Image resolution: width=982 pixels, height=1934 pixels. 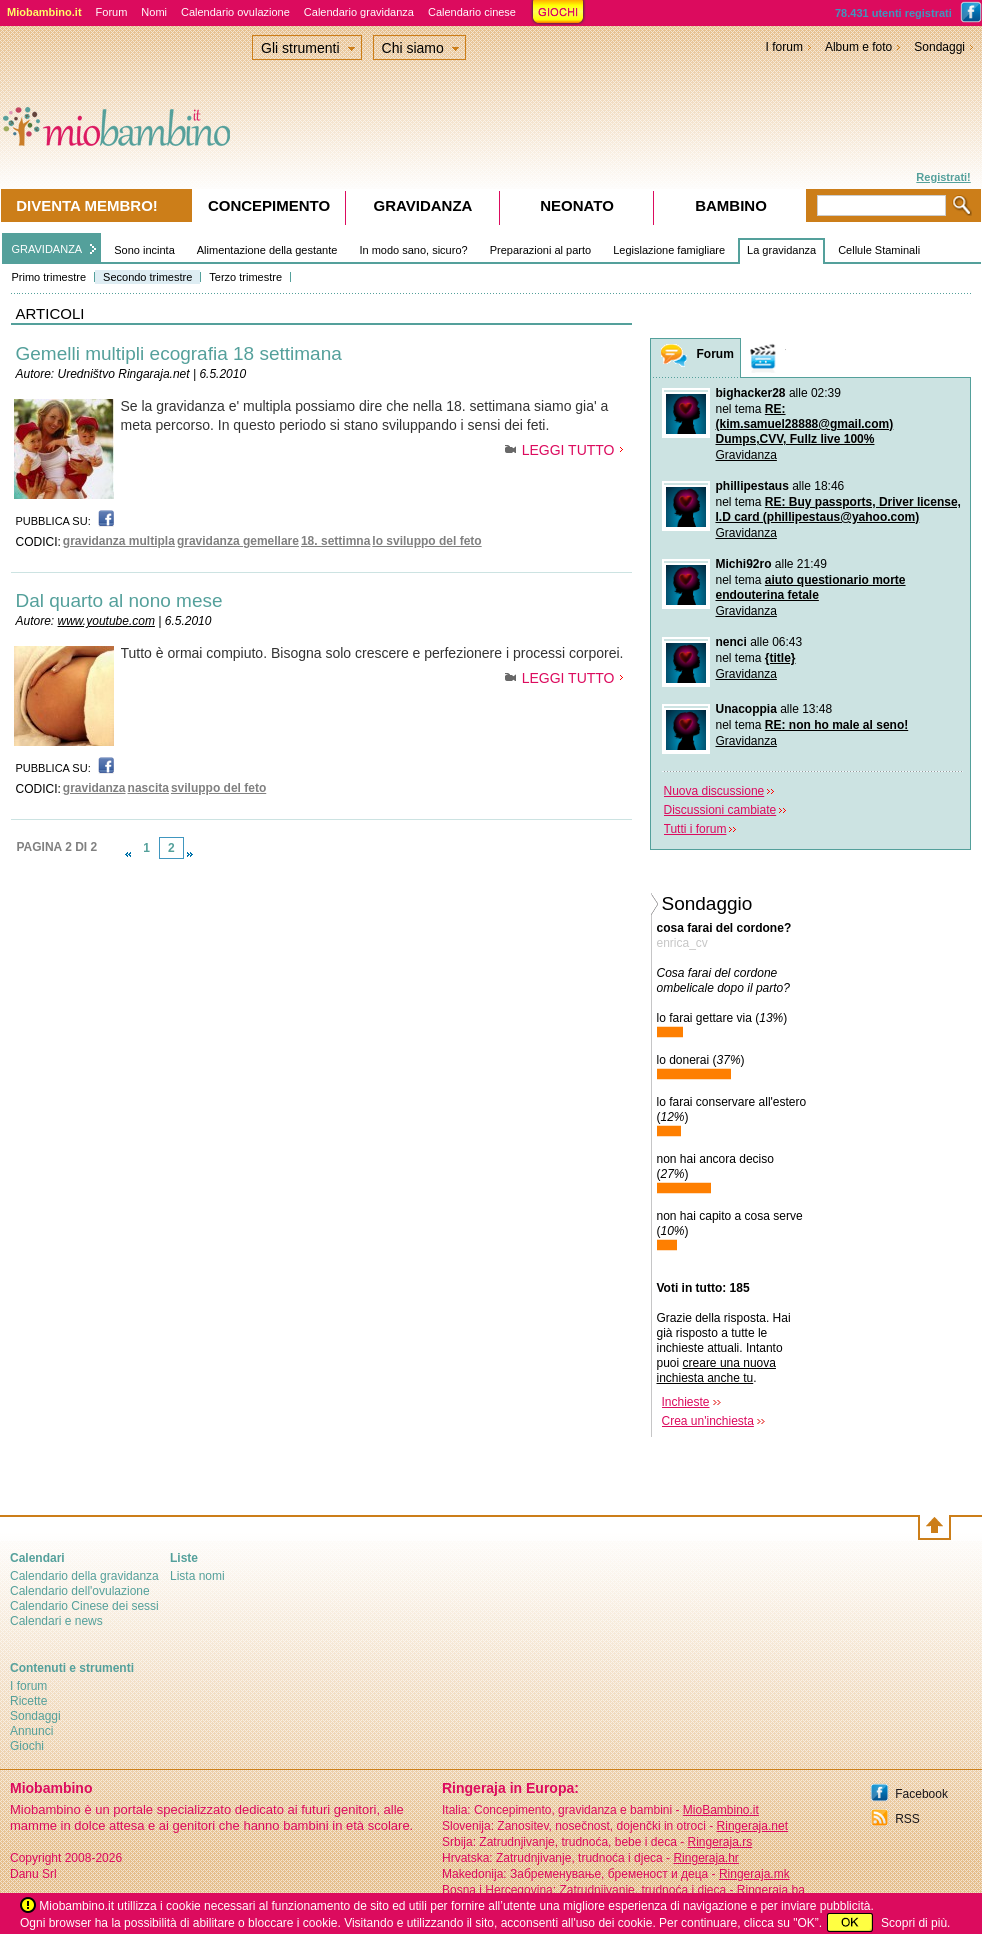 I want to click on Concepimento, so click(x=269, y=205).